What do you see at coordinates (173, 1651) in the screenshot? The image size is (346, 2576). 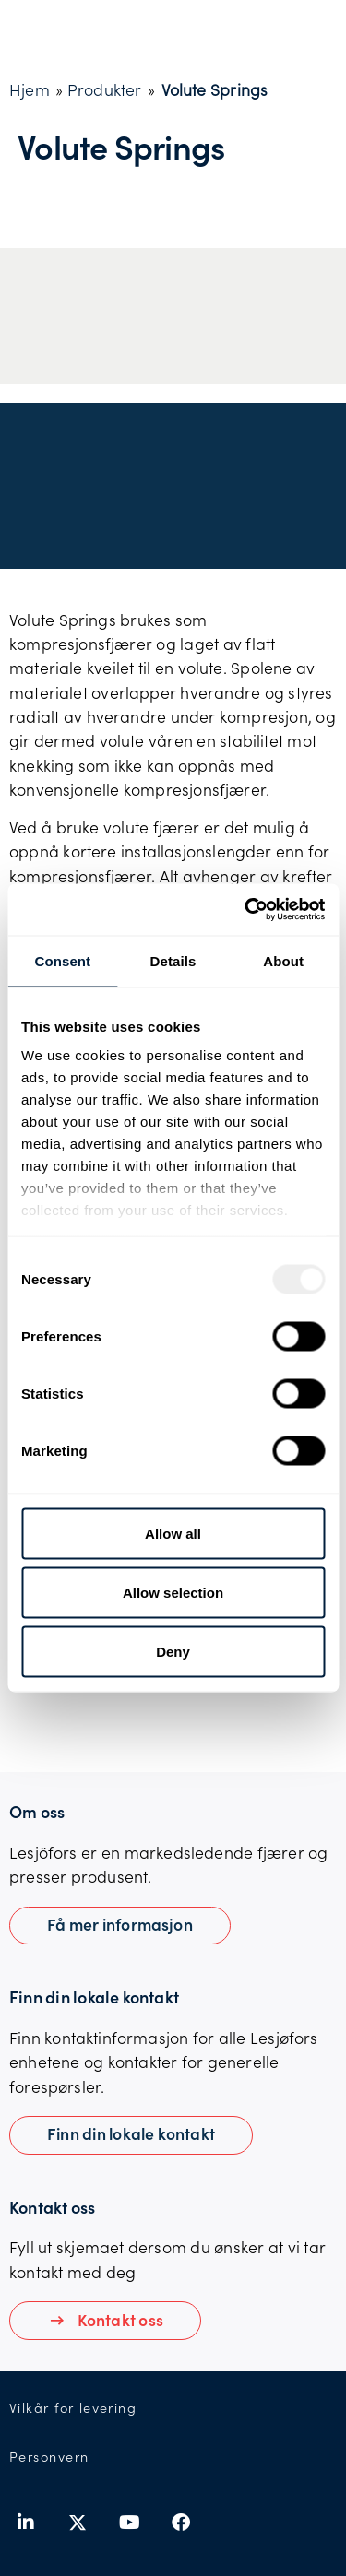 I see `Deny` at bounding box center [173, 1651].